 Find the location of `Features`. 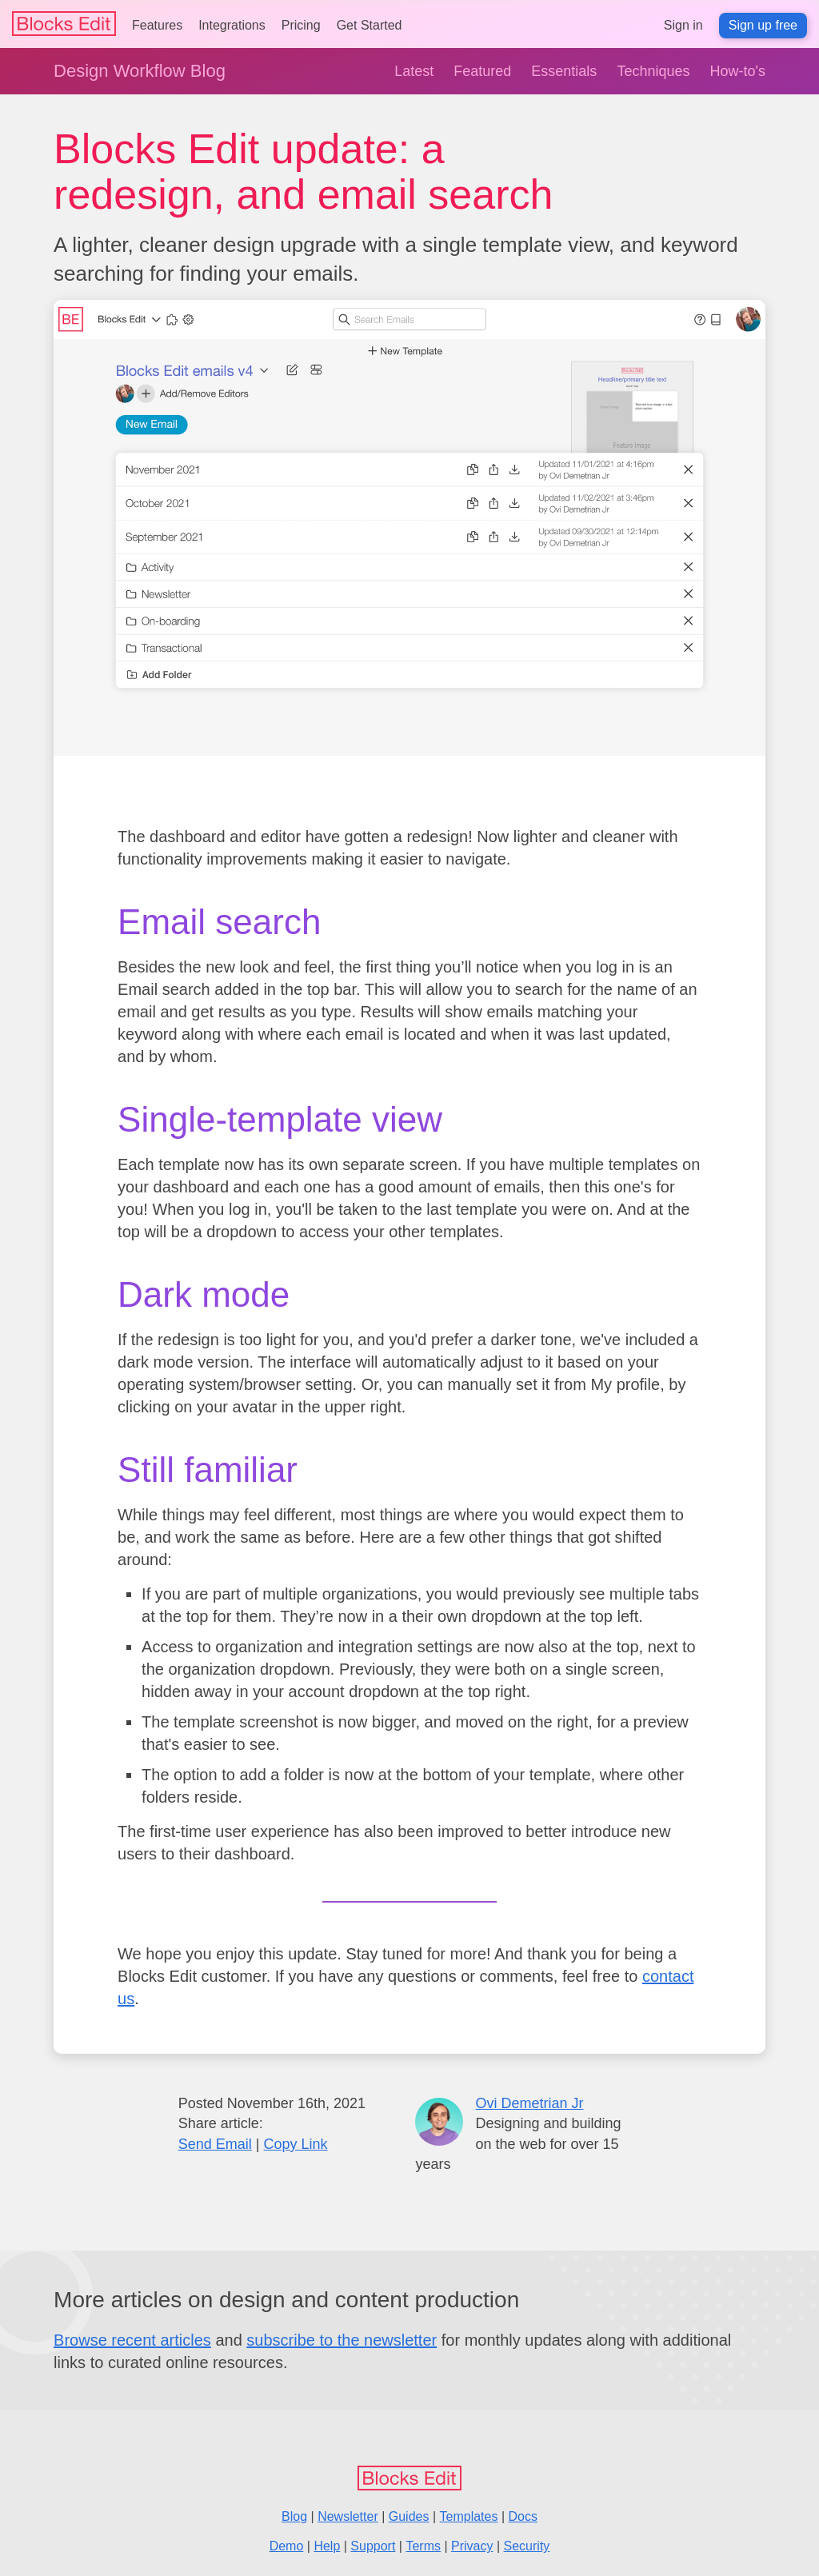

Features is located at coordinates (157, 25).